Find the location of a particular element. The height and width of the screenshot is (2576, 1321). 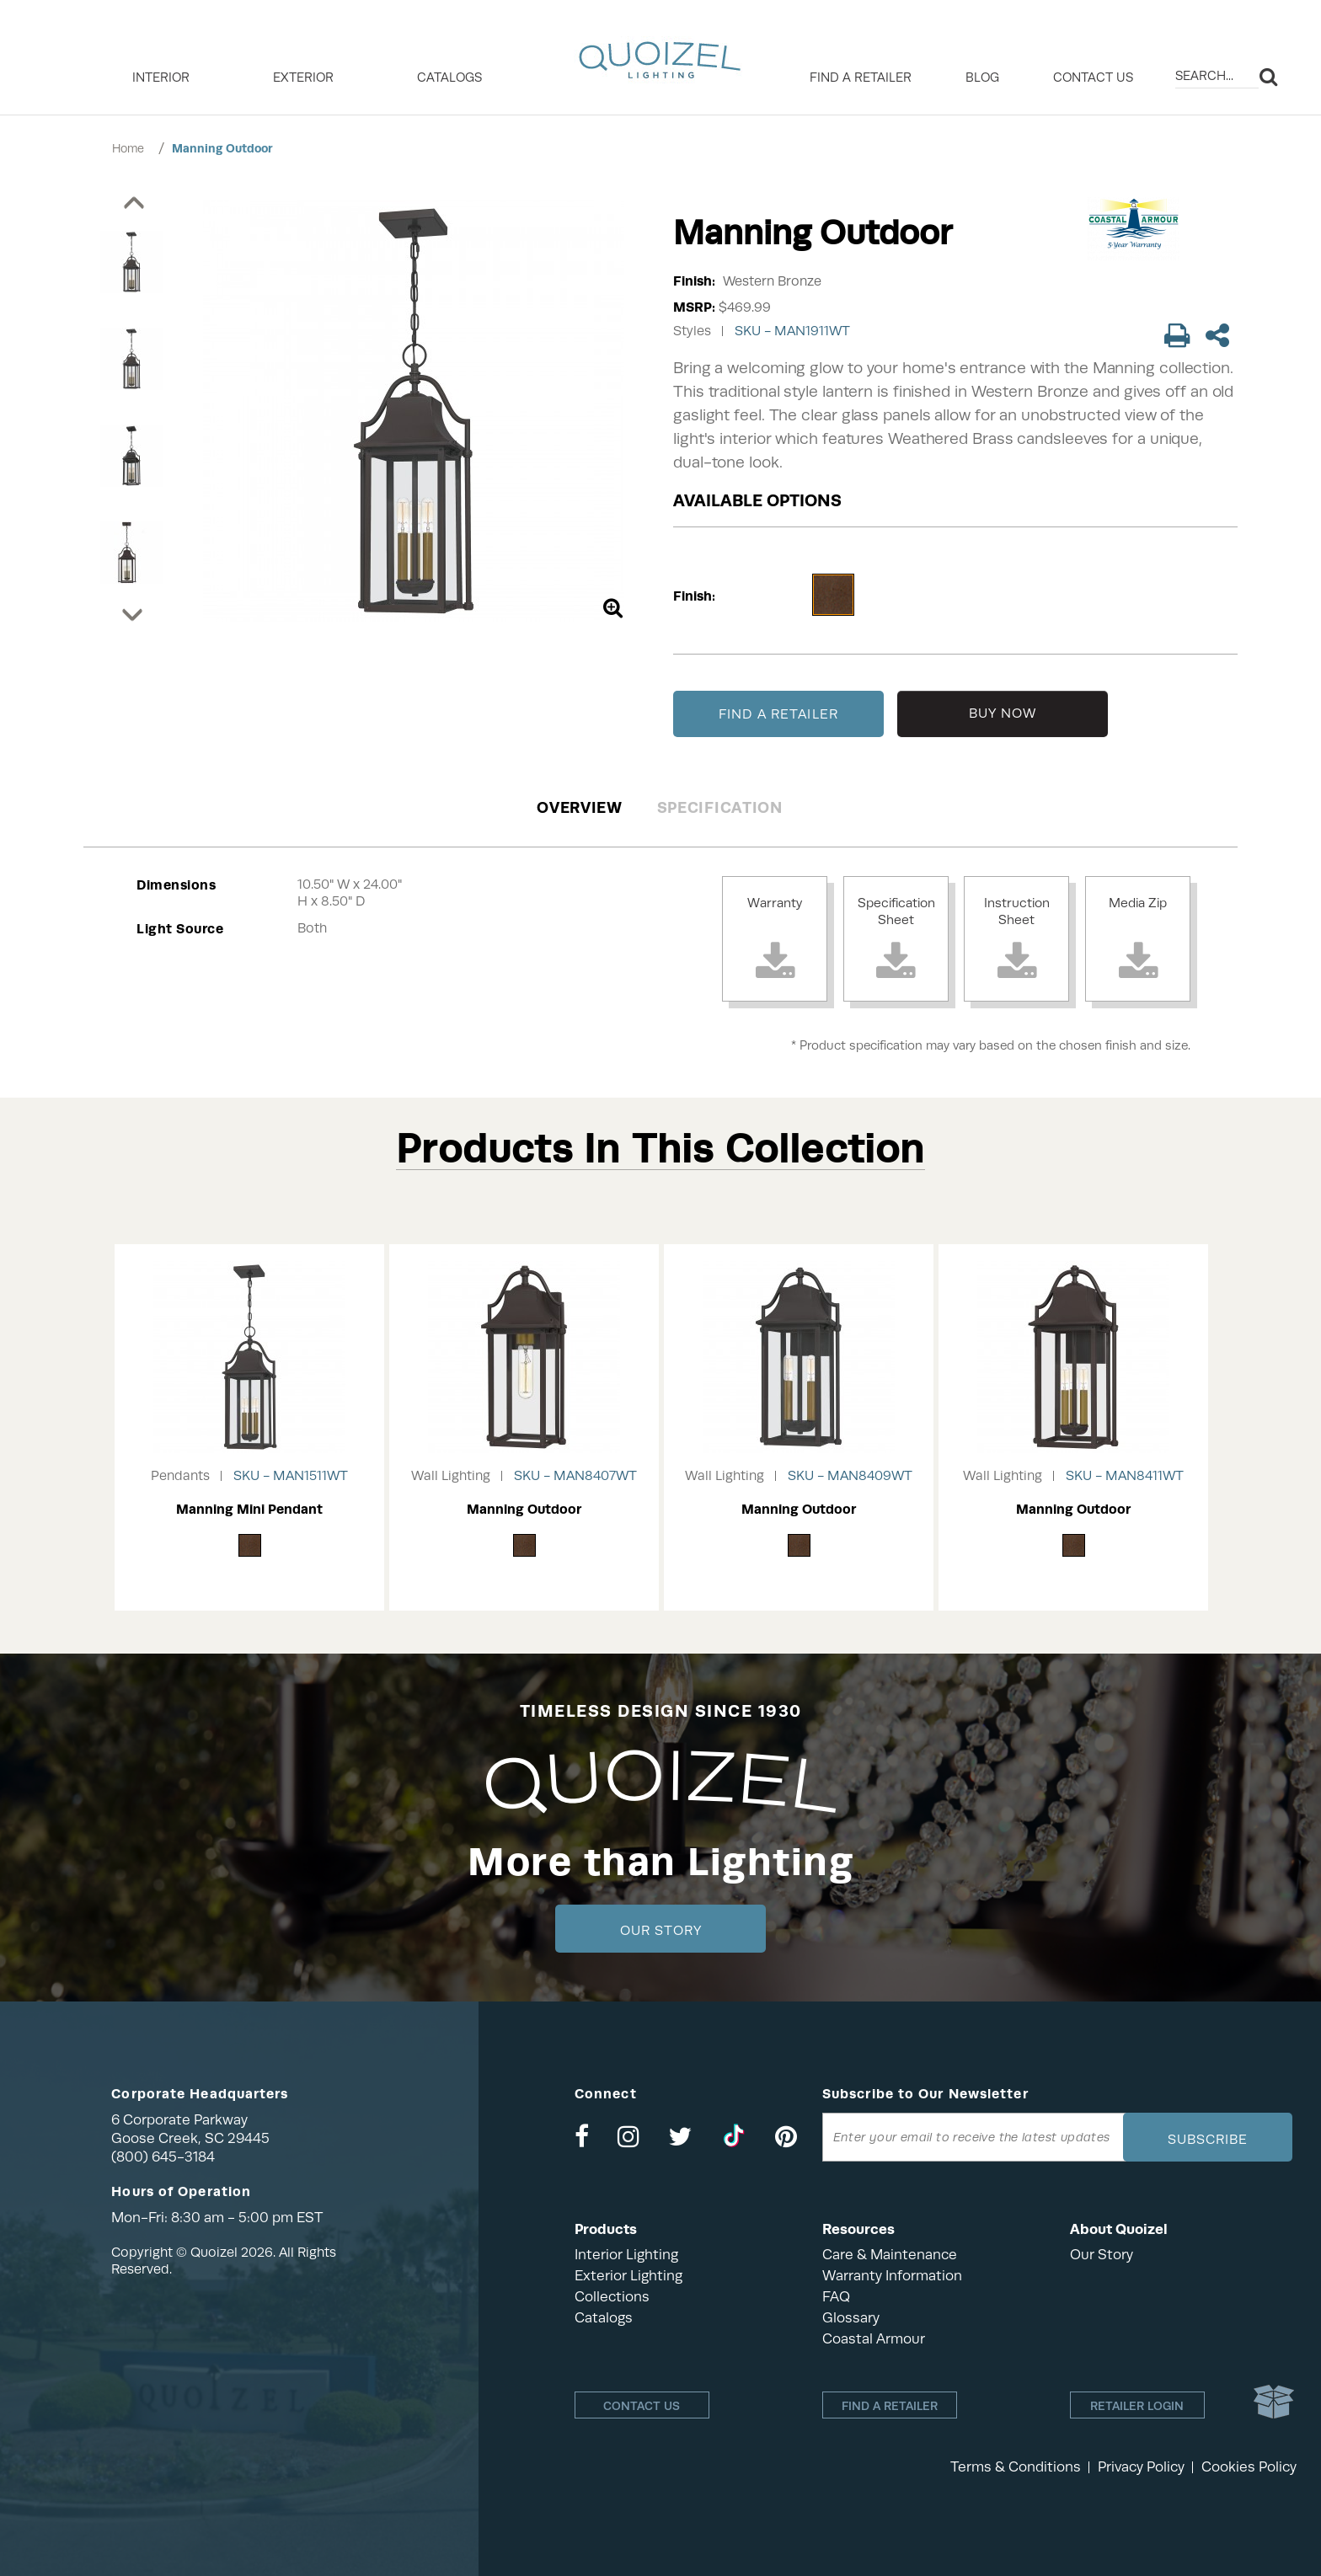

Find a retailer is located at coordinates (861, 77).